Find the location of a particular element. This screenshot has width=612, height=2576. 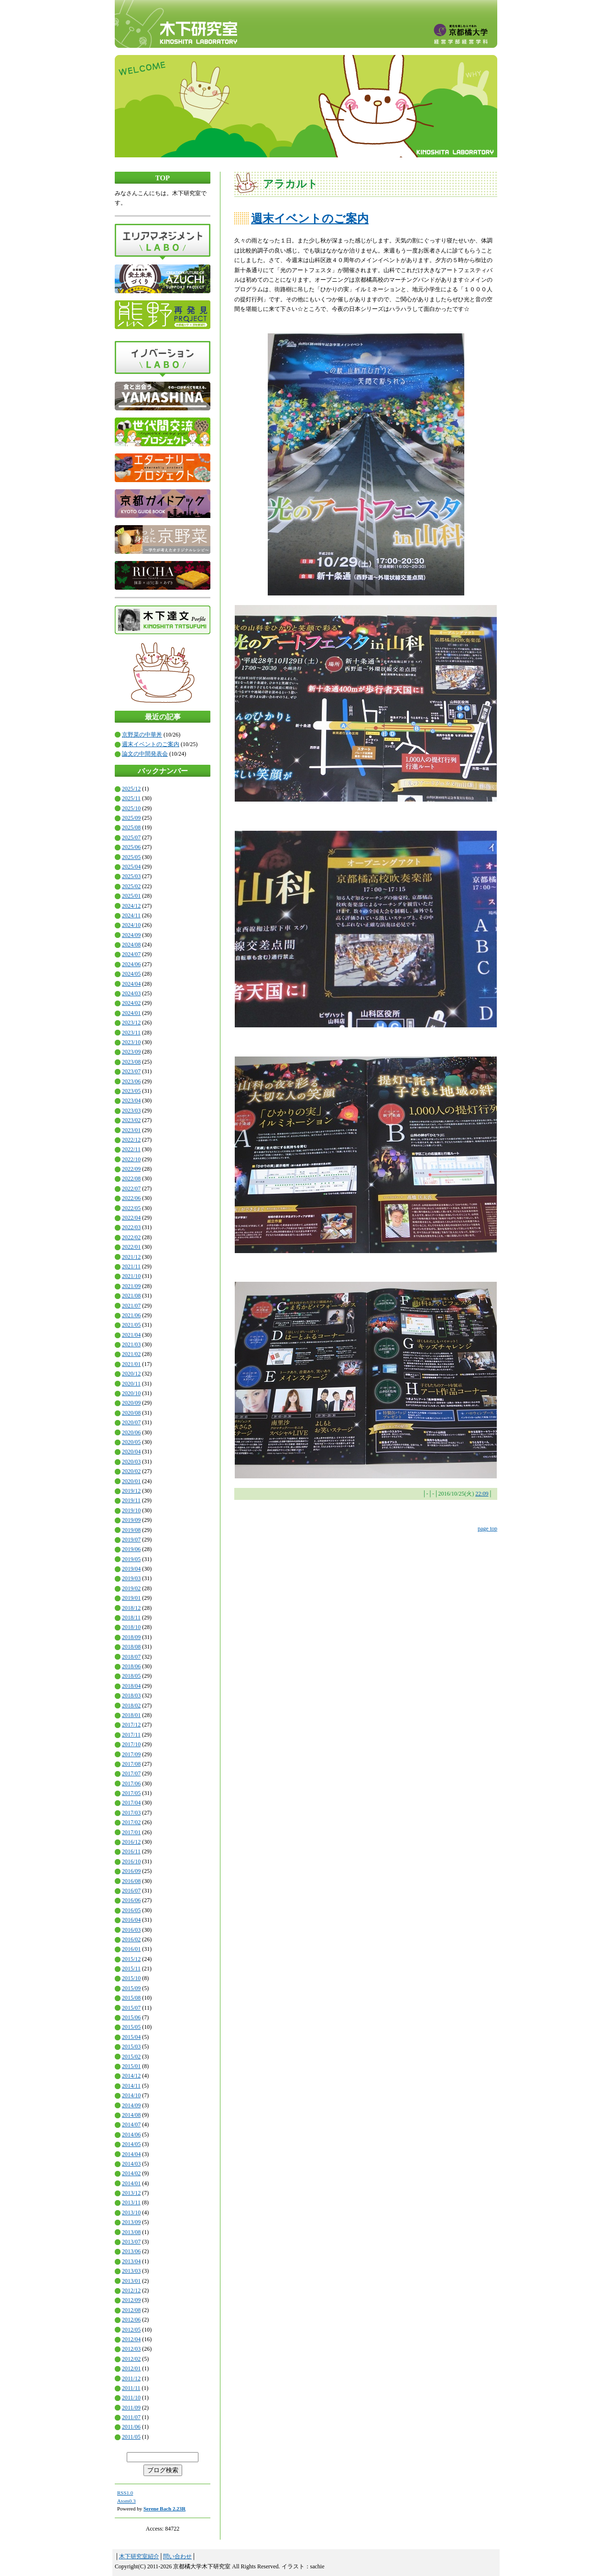

2016/03 is located at coordinates (131, 1929).